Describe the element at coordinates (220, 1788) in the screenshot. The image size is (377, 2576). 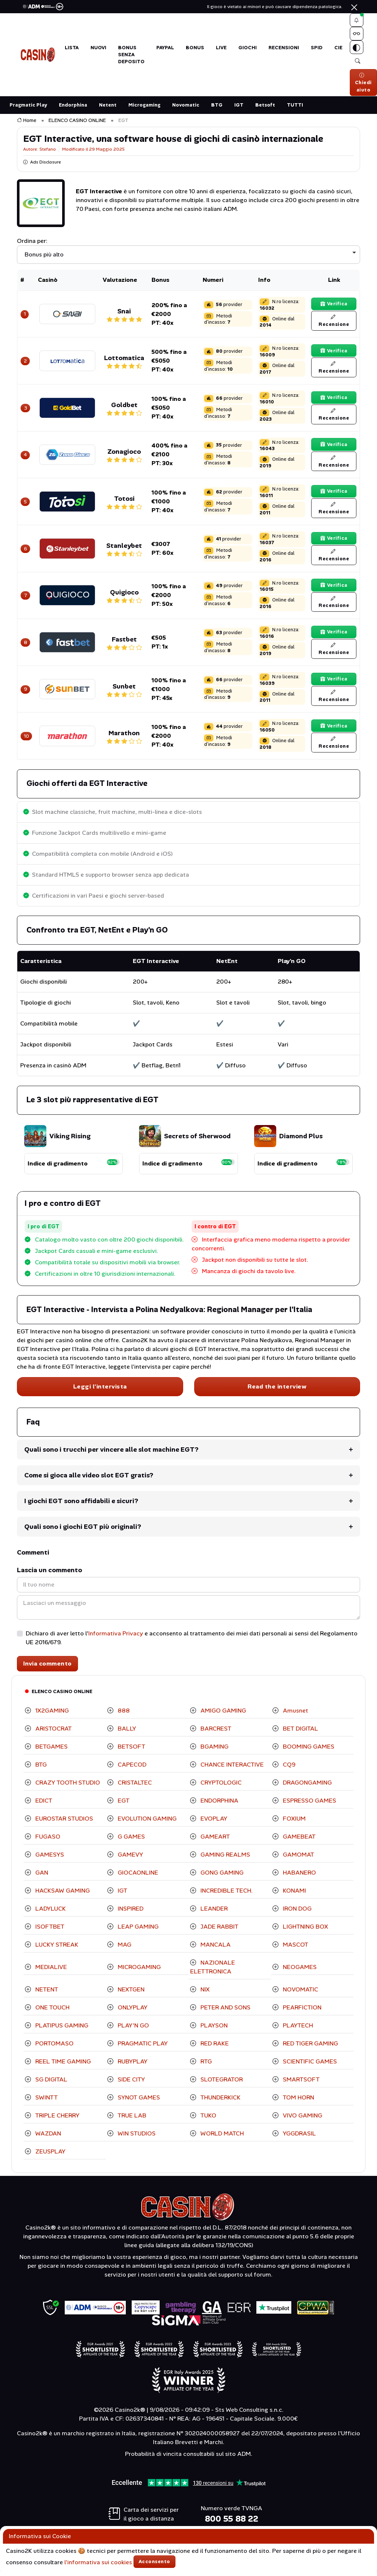
I see `CRYPTOLOGIC` at that location.